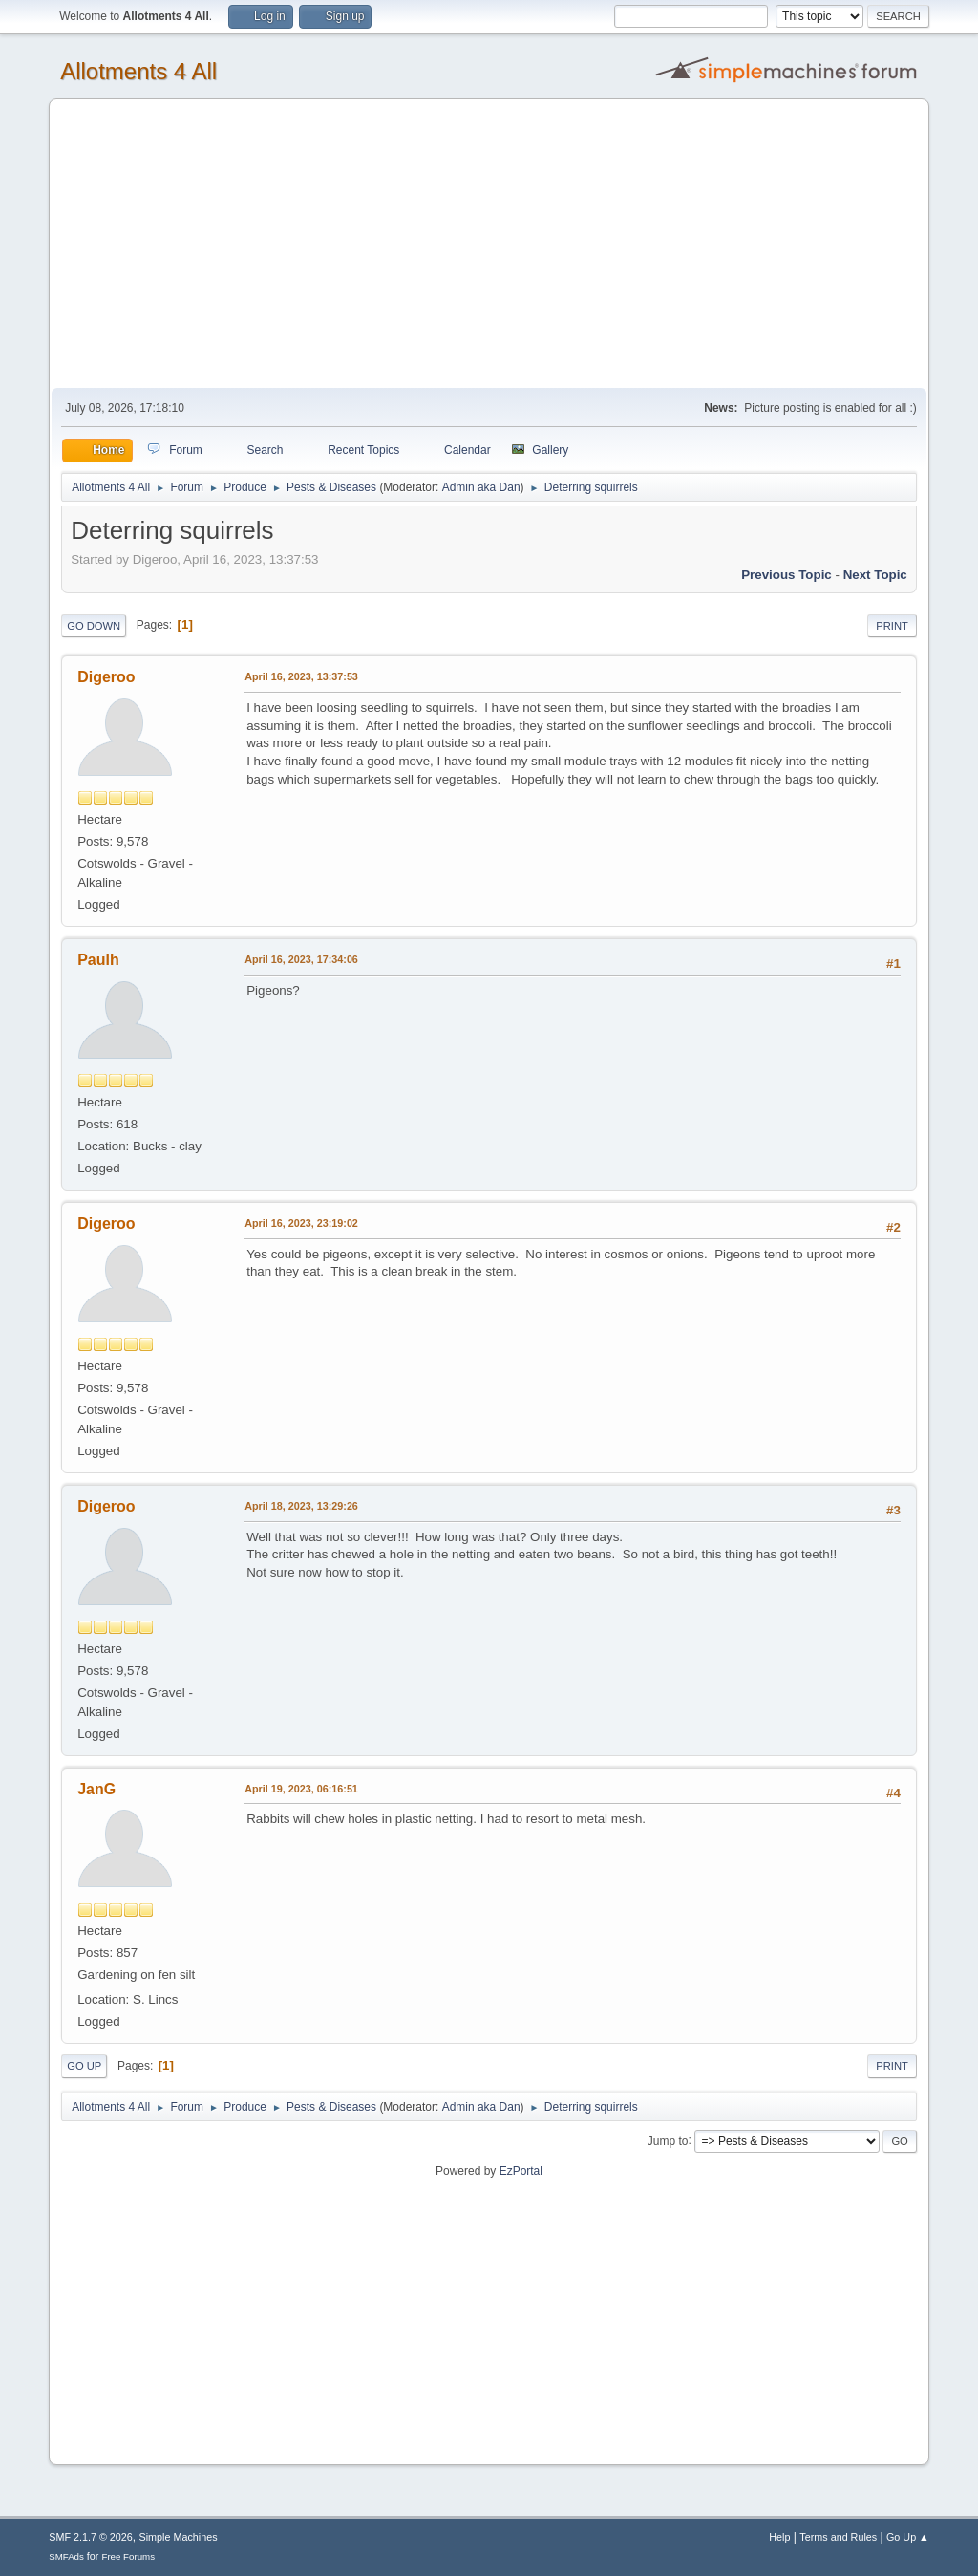  Describe the element at coordinates (66, 2556) in the screenshot. I see `SMFAds` at that location.